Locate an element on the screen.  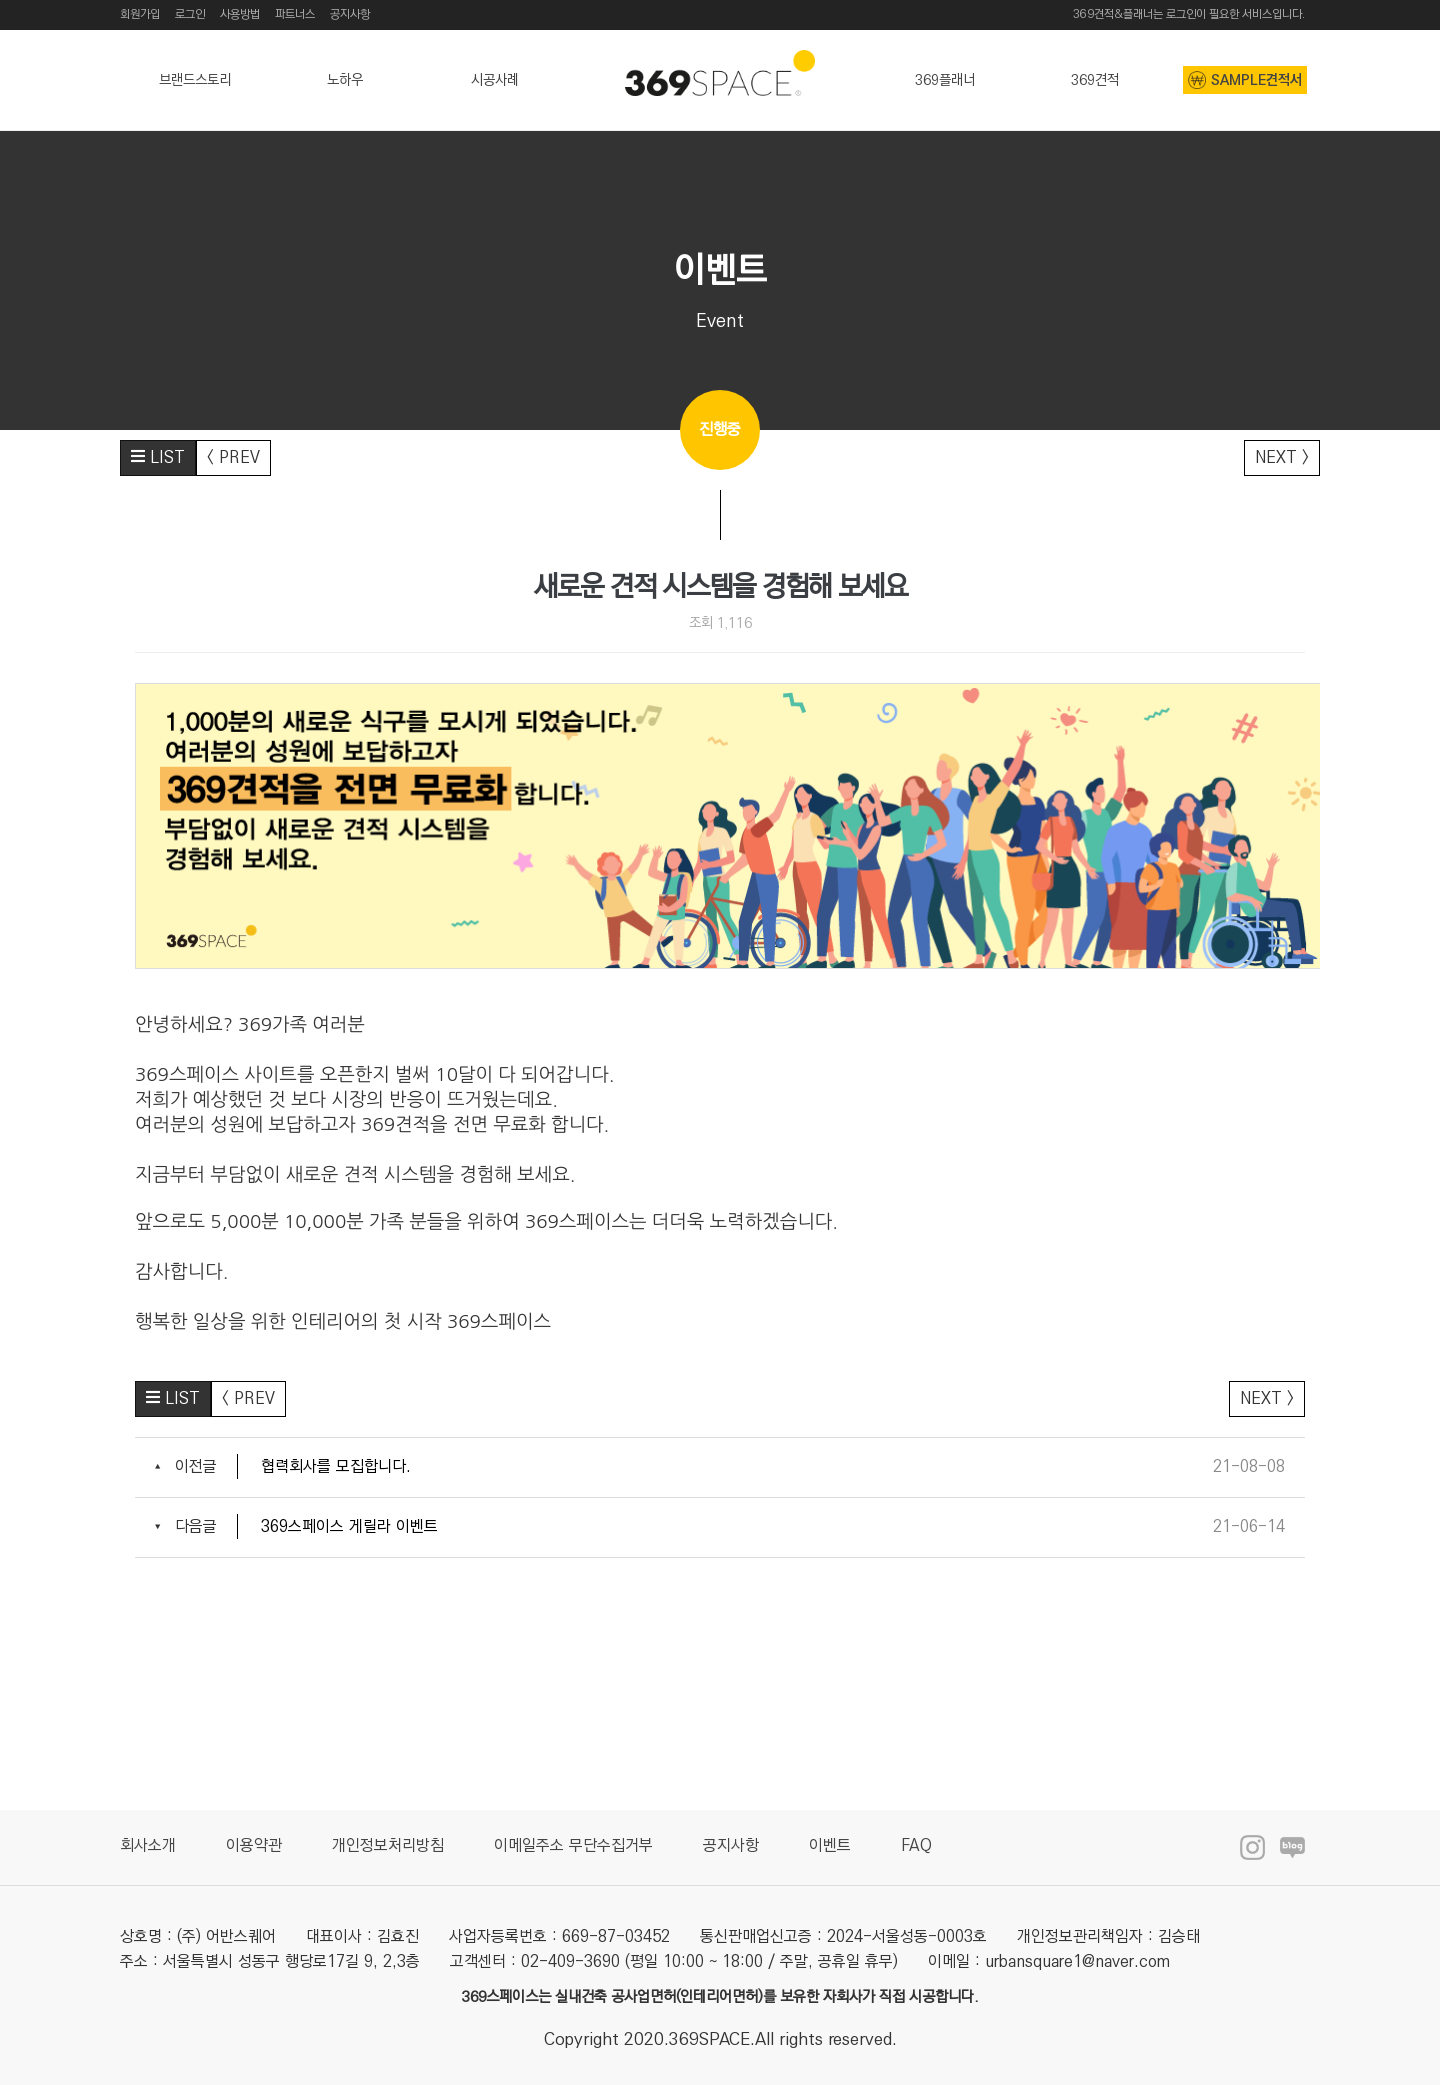
개인정보처리방침 is located at coordinates (388, 1845).